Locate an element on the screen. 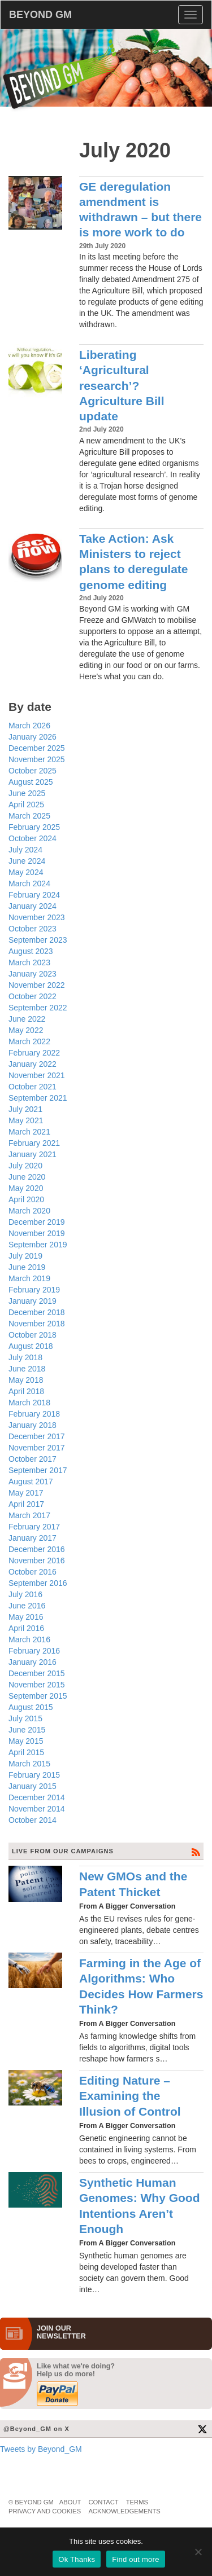 This screenshot has width=212, height=2576. March 2022 is located at coordinates (29, 1041).